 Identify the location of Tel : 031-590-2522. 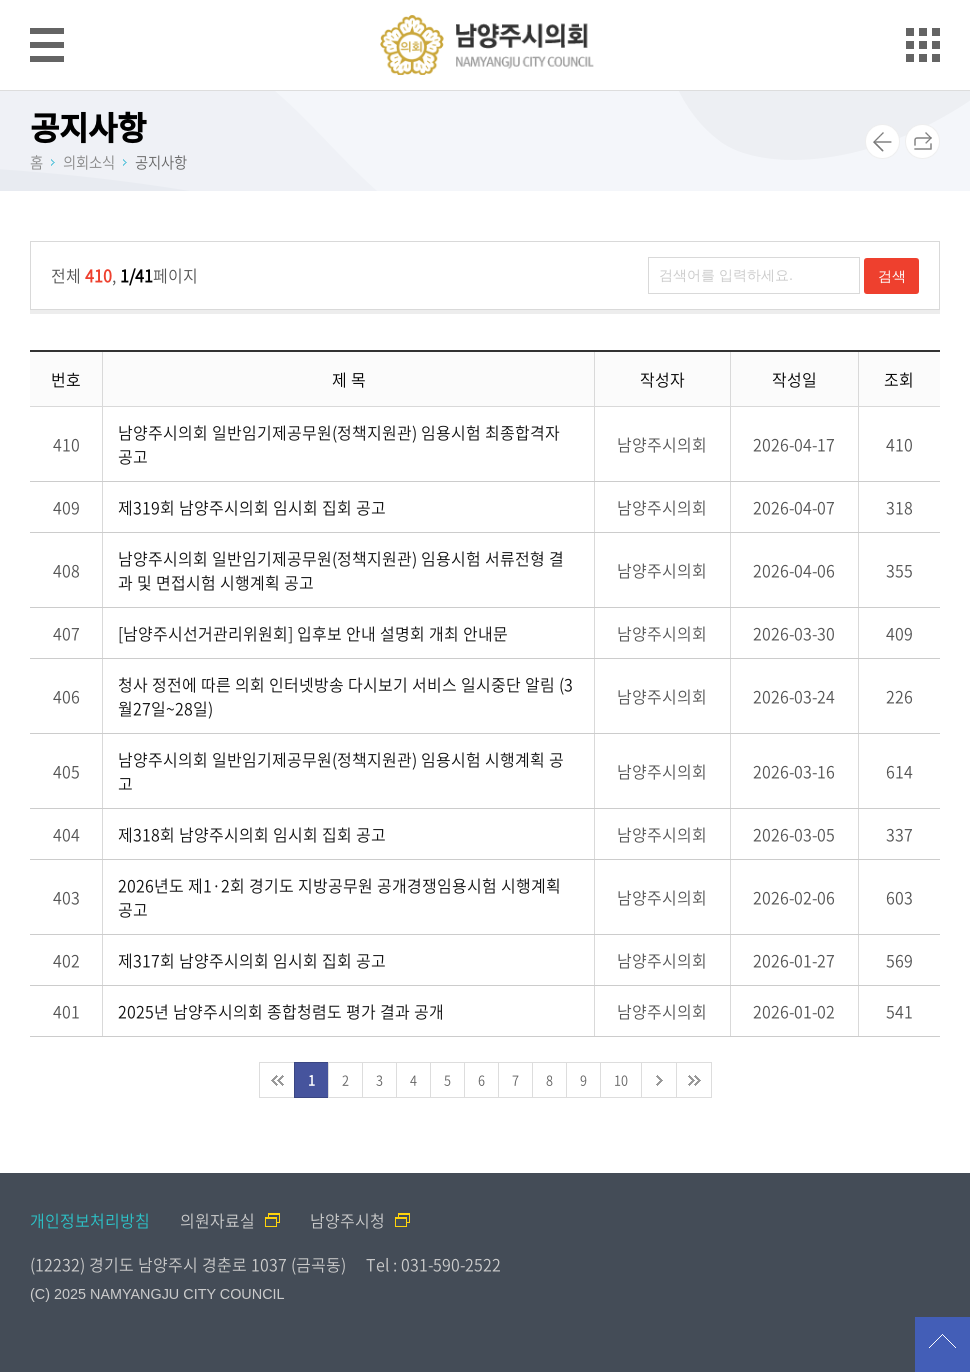
(433, 1264).